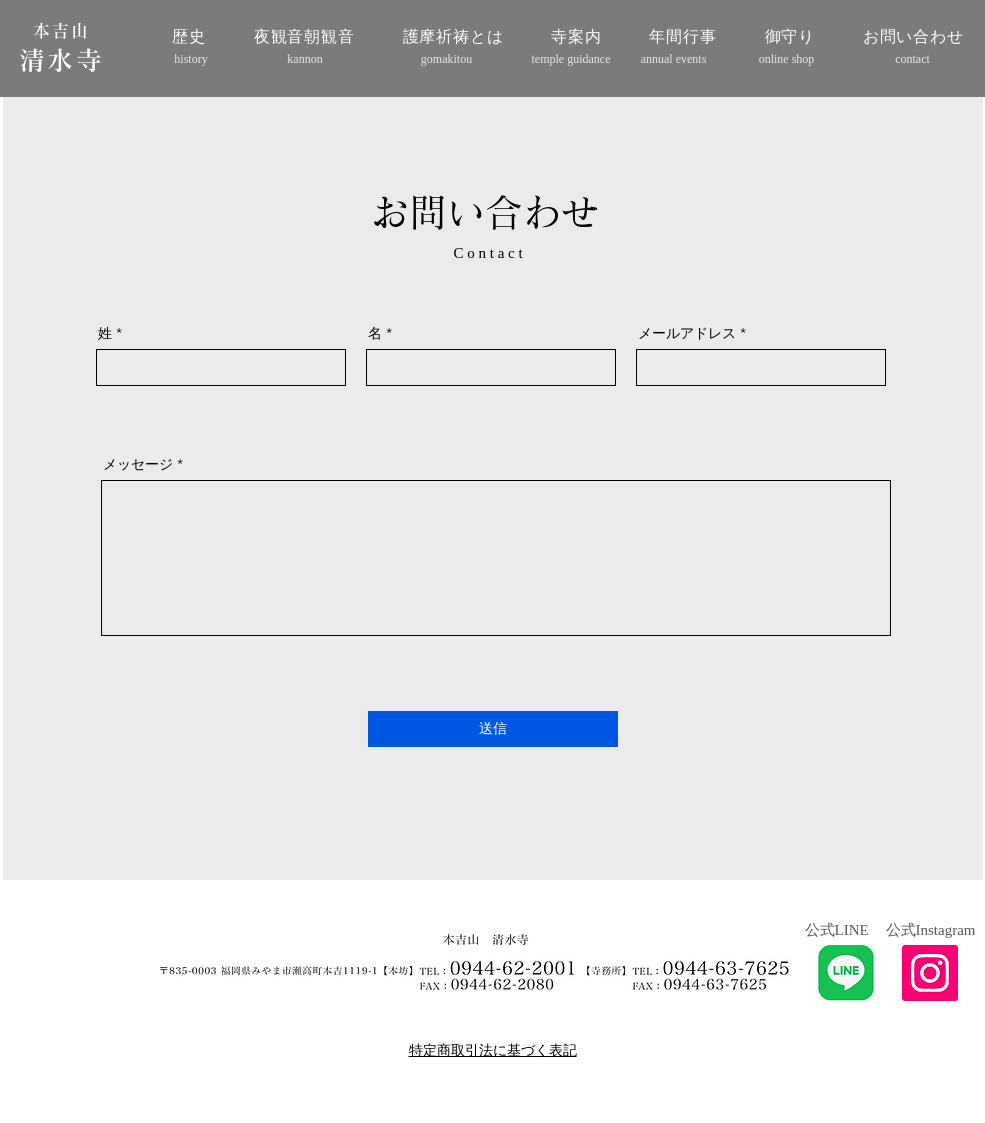 Image resolution: width=985 pixels, height=1123 pixels. Describe the element at coordinates (493, 1050) in the screenshot. I see `特定商取引法に基づく表記` at that location.